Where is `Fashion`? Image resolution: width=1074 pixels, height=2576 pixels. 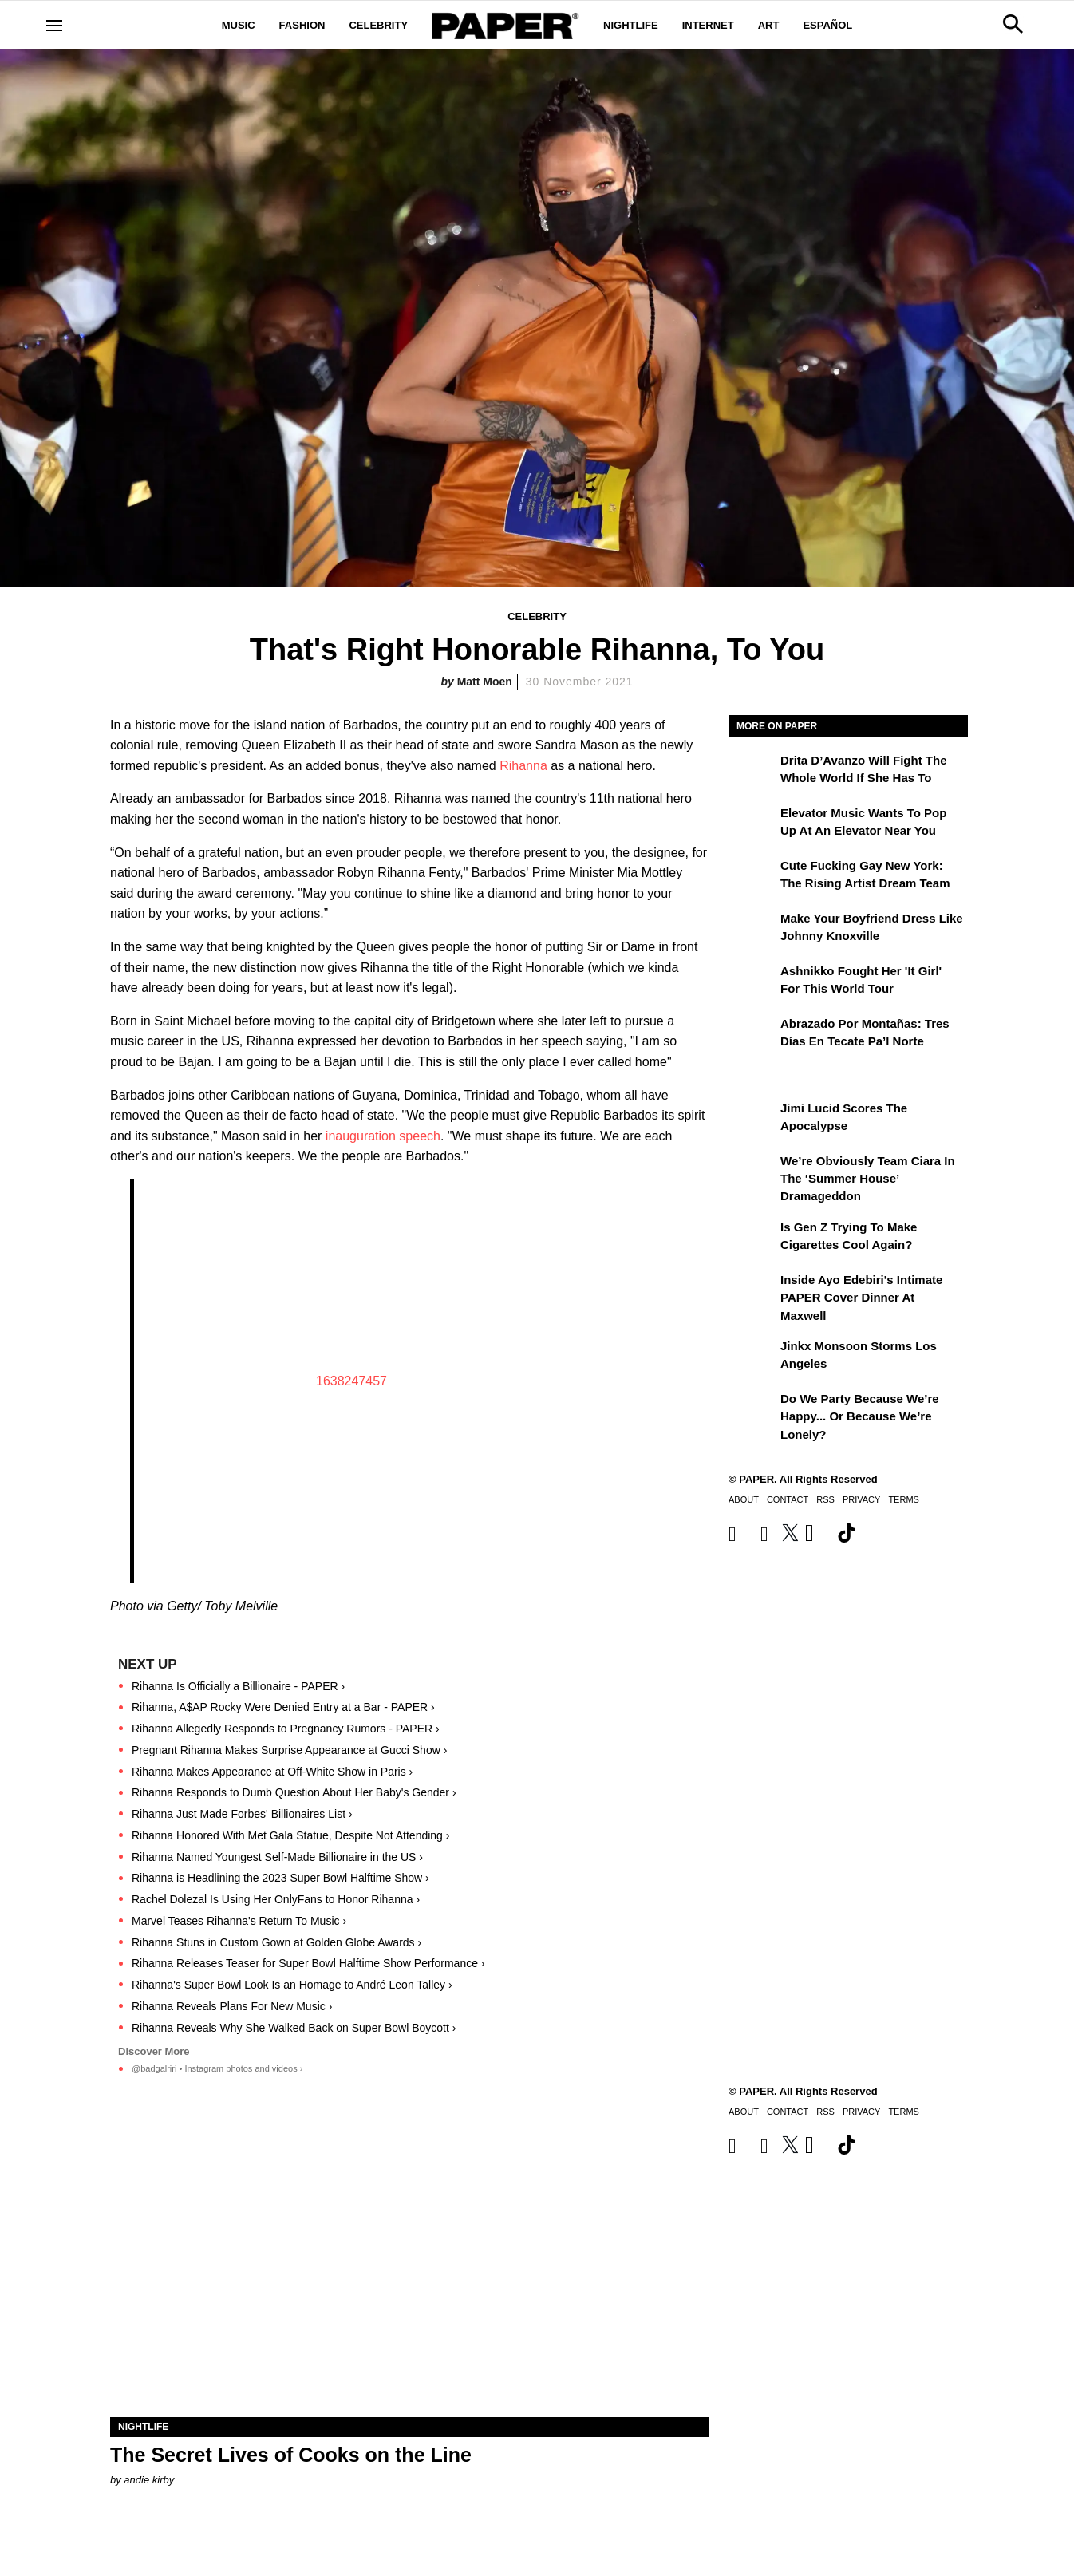 Fashion is located at coordinates (302, 25).